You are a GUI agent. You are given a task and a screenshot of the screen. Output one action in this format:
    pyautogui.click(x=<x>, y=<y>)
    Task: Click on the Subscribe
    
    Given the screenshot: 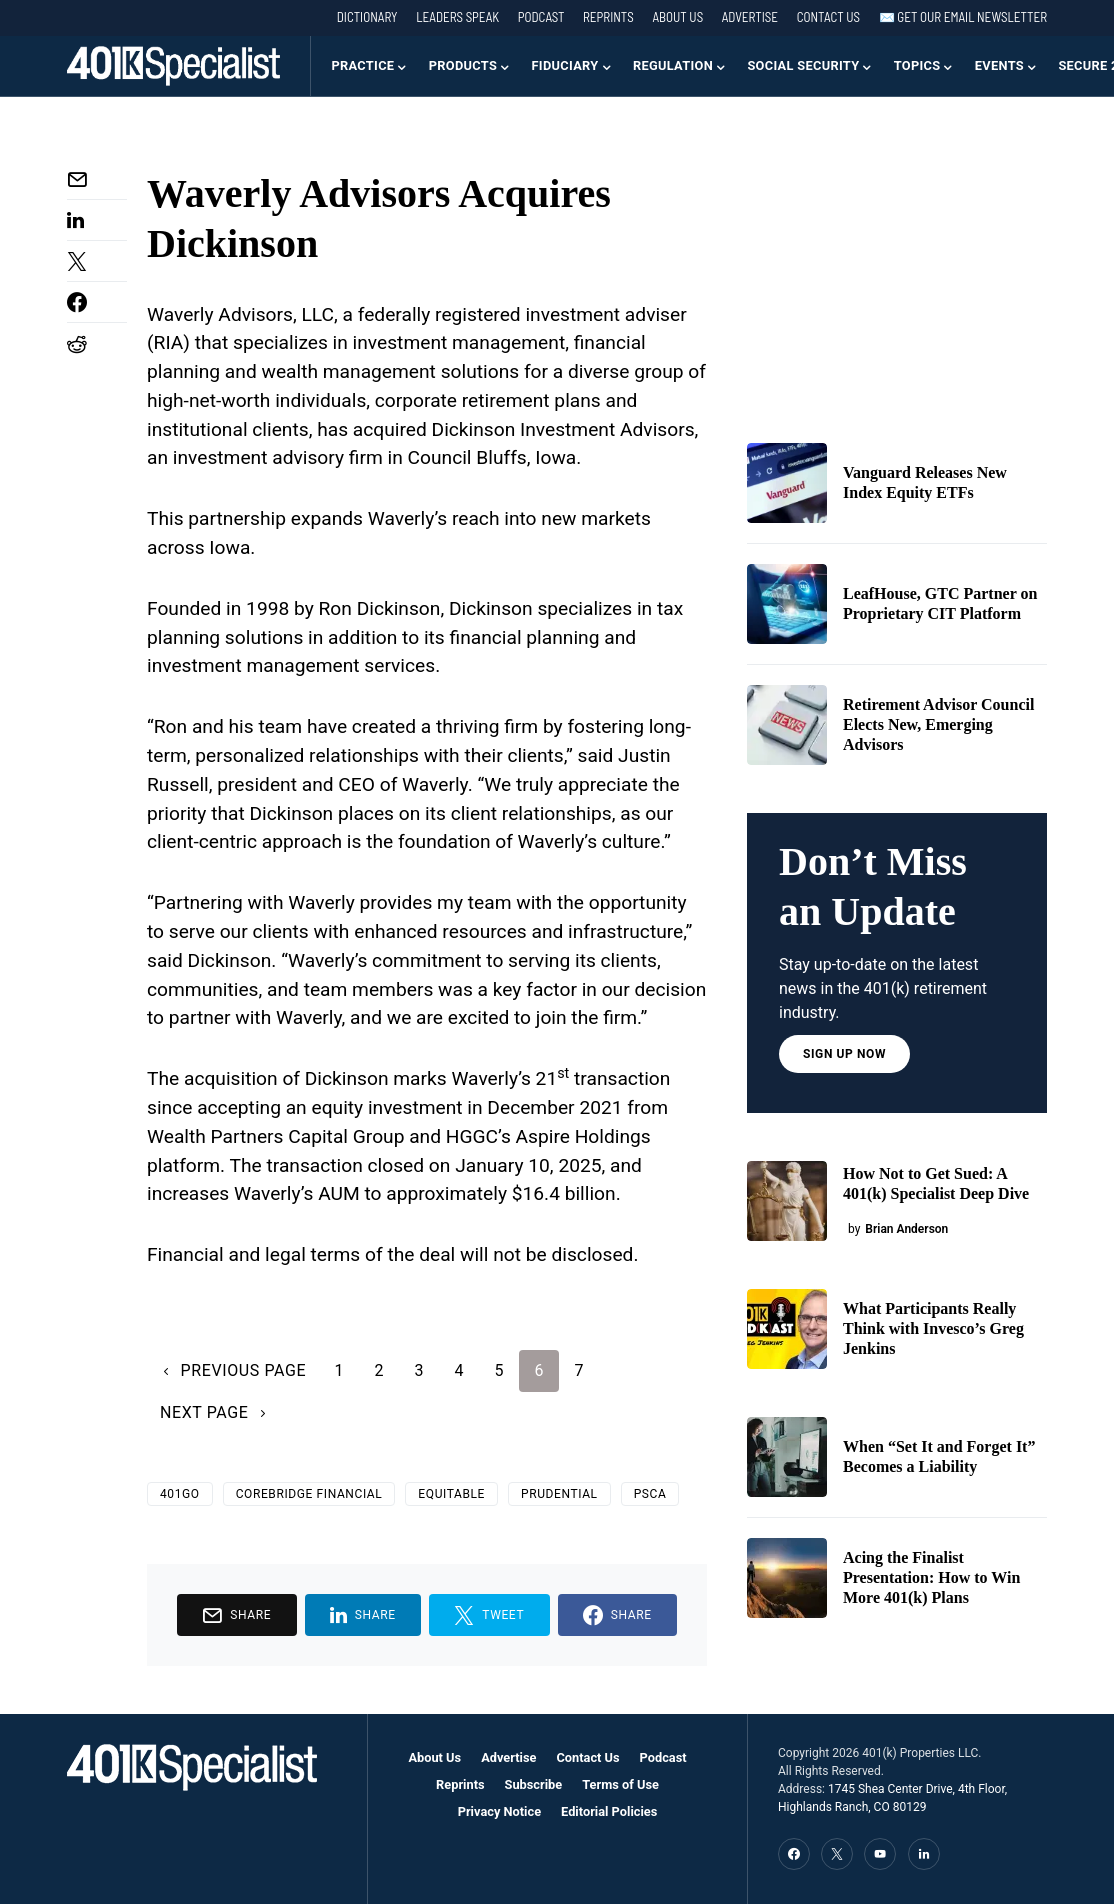 What is the action you would take?
    pyautogui.click(x=534, y=1784)
    